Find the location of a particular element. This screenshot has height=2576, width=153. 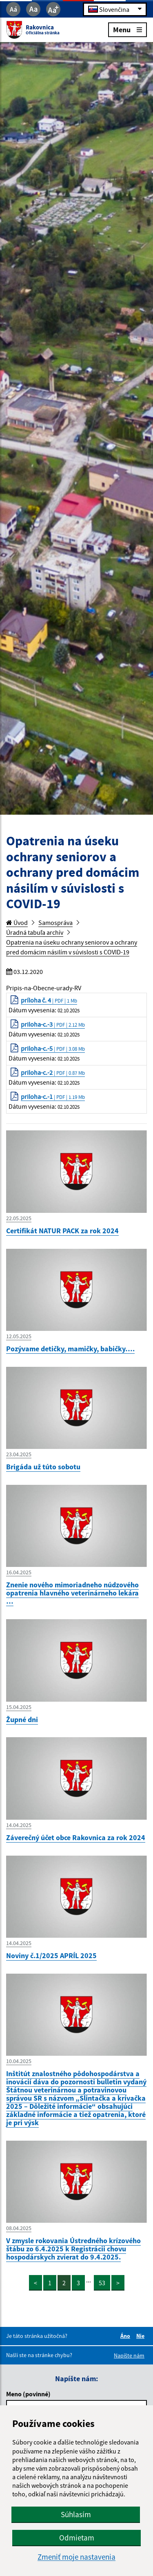

Áno is located at coordinates (126, 2336).